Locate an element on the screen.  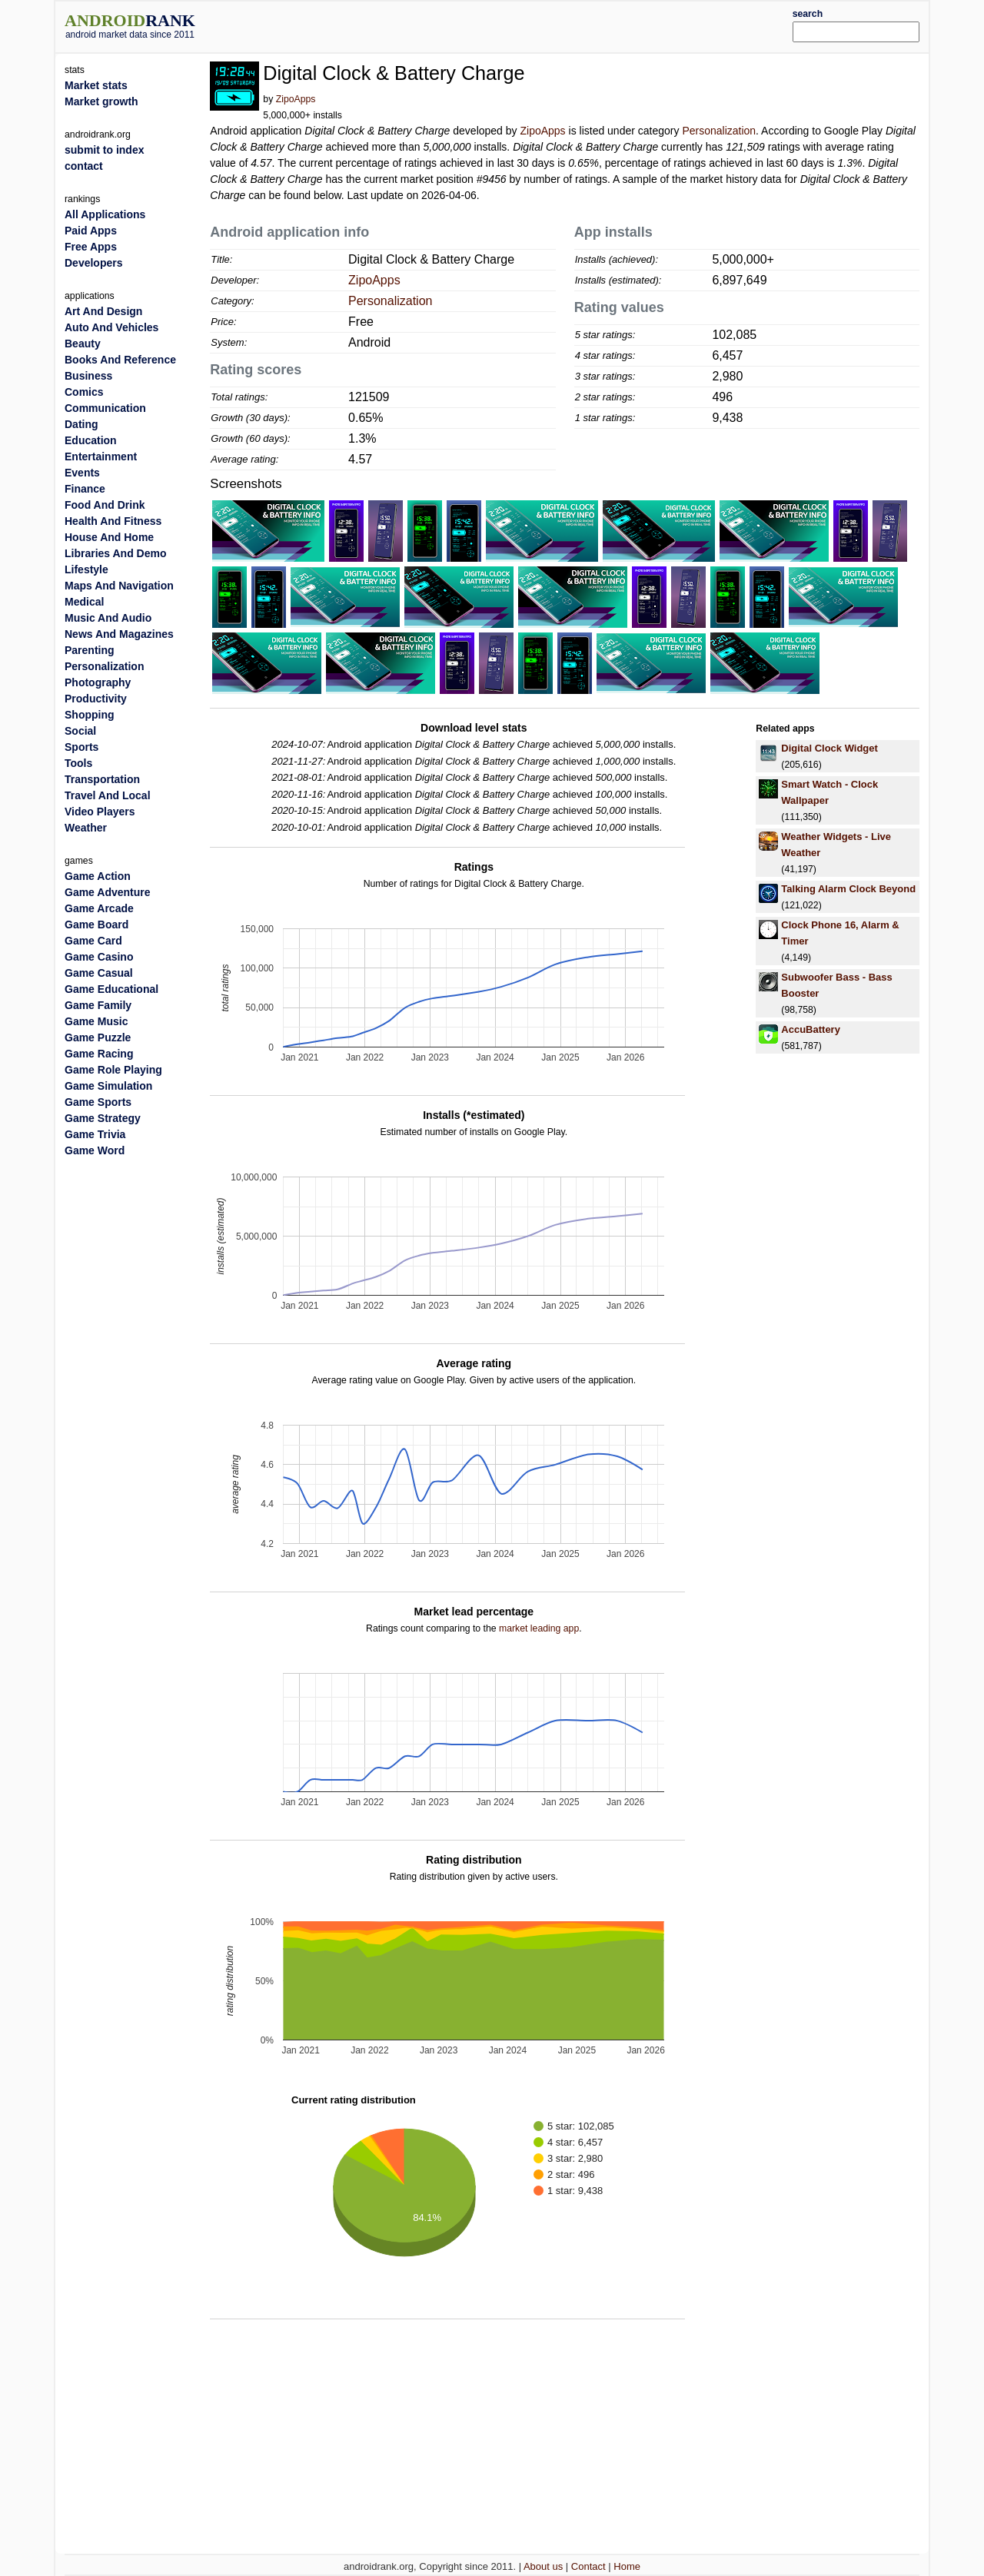
Music And Audio is located at coordinates (108, 618).